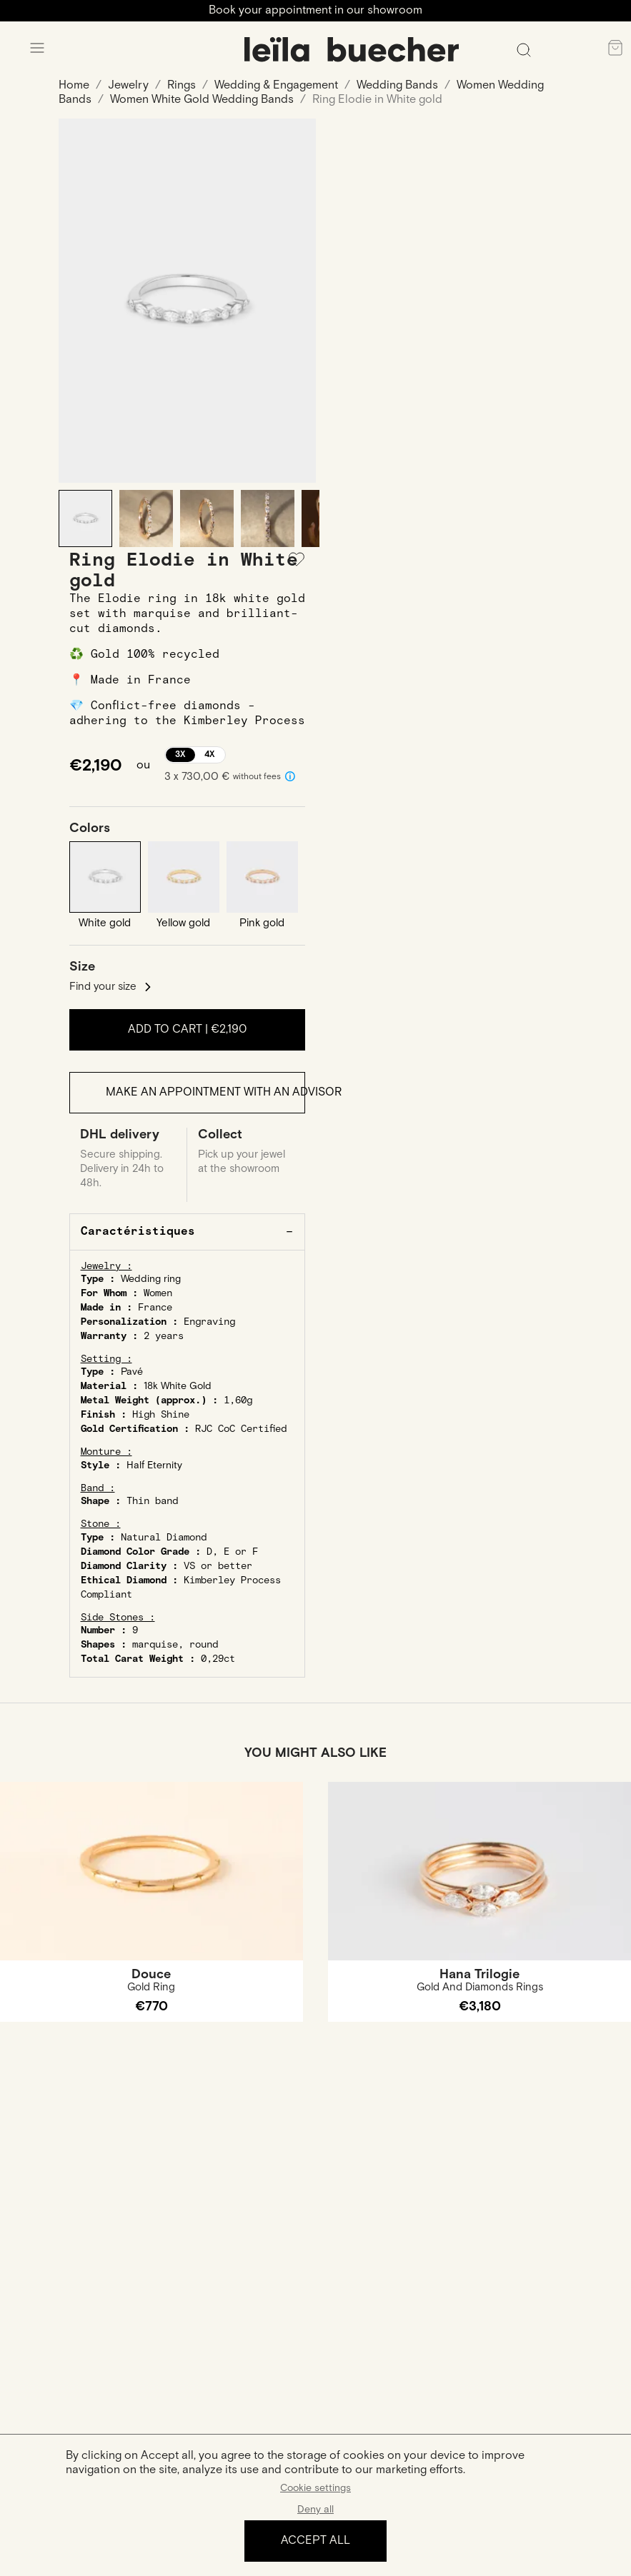 The height and width of the screenshot is (2576, 631). What do you see at coordinates (132, 1371) in the screenshot?
I see `Pavé` at bounding box center [132, 1371].